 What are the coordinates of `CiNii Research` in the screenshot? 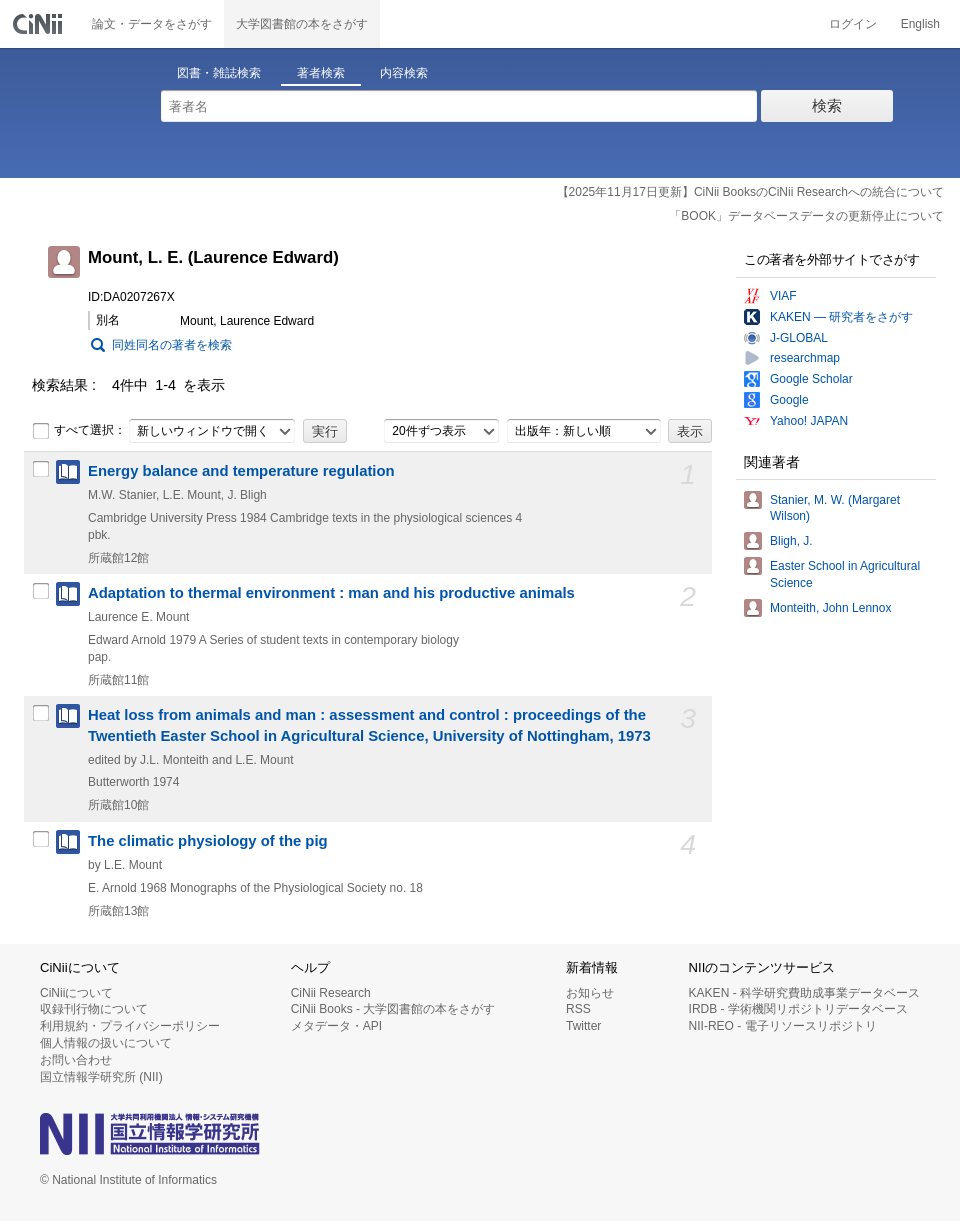 It's located at (331, 993).